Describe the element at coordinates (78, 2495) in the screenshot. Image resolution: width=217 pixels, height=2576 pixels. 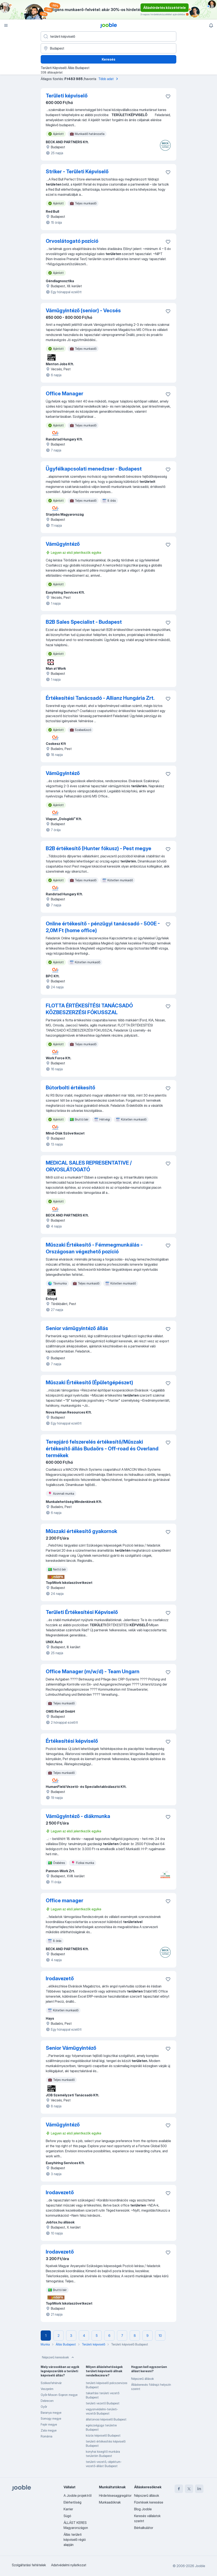
I see `A Jooble projektről` at that location.